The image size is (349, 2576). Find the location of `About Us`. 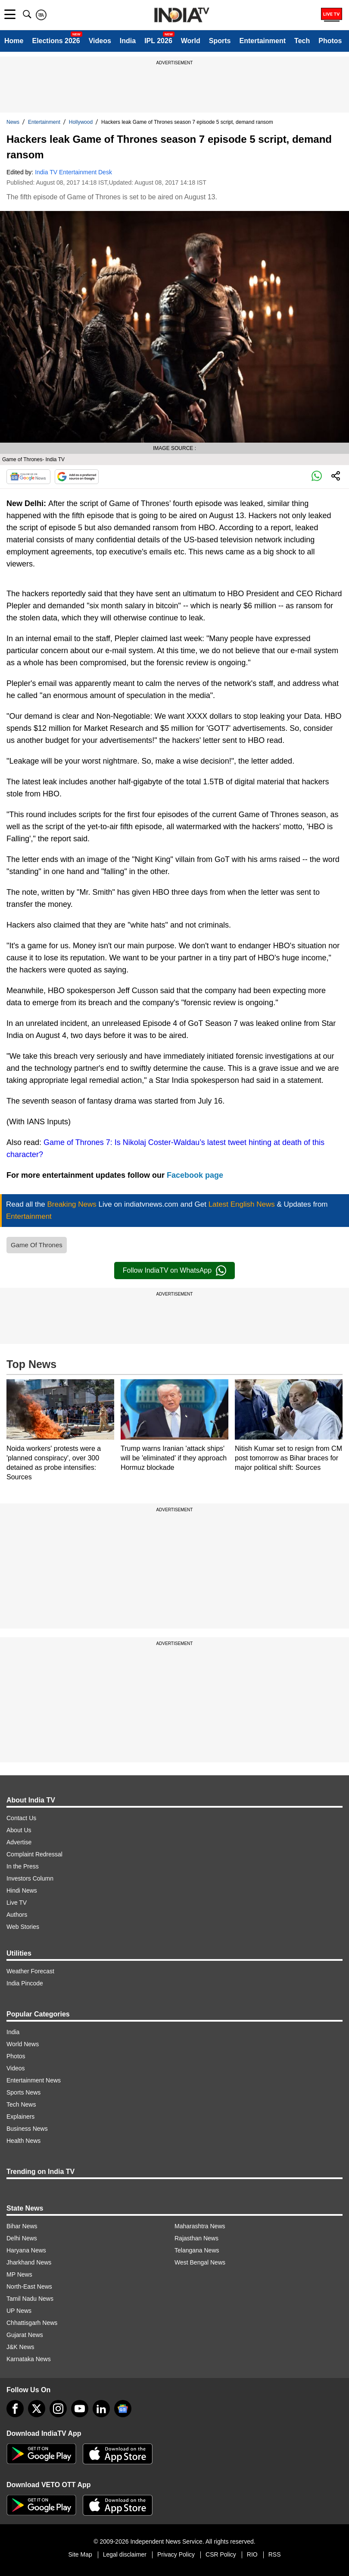

About Us is located at coordinates (18, 1830).